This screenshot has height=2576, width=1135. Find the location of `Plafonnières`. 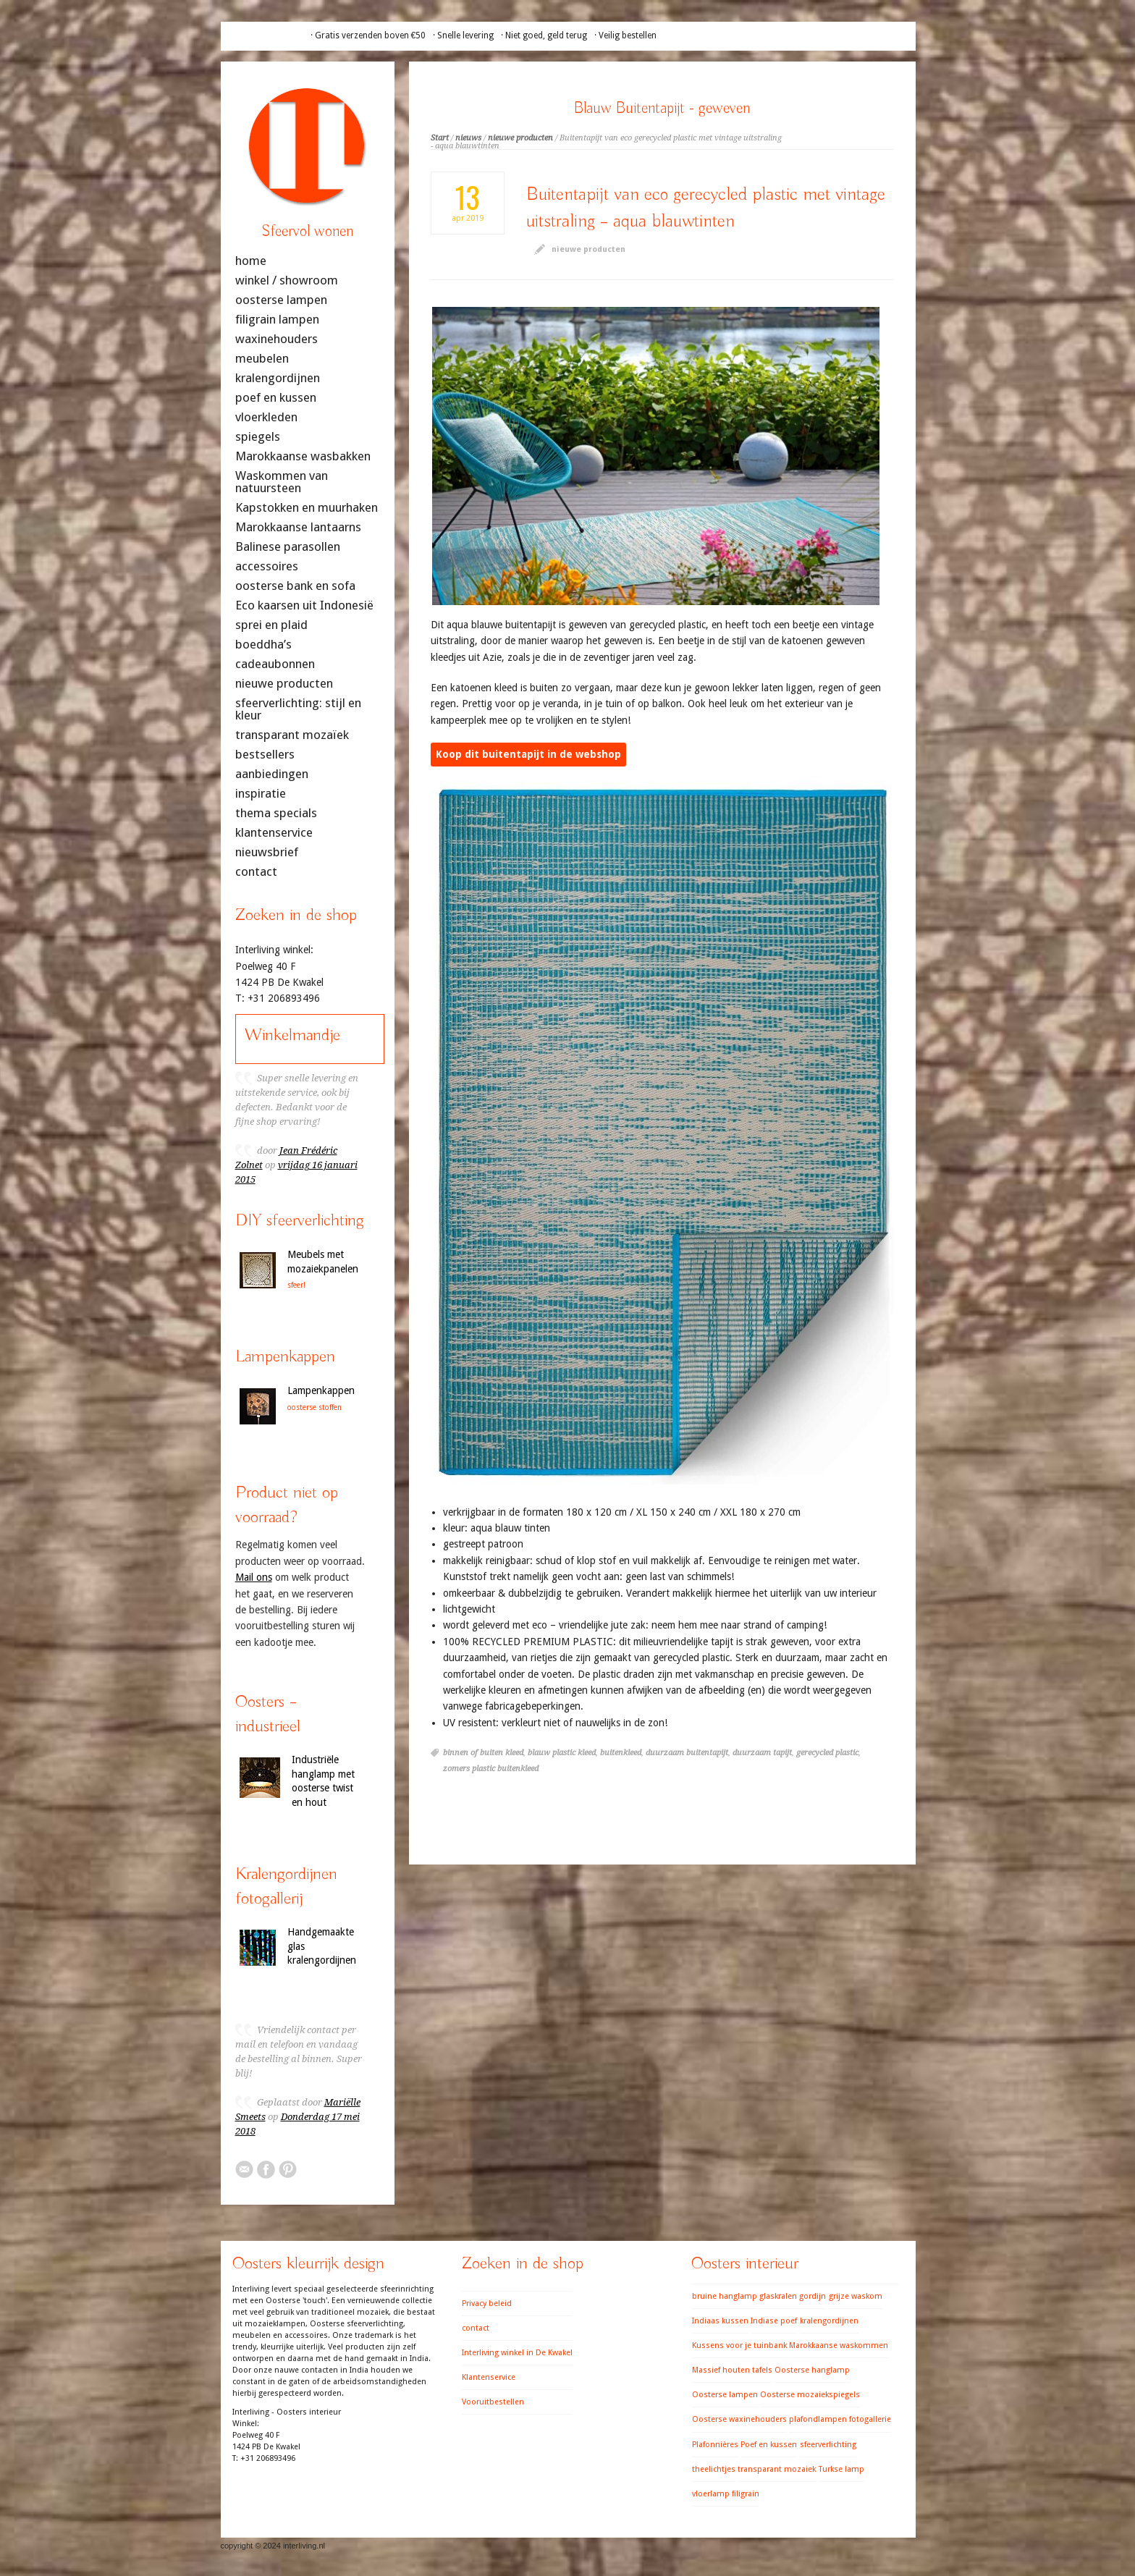

Plafonnières is located at coordinates (715, 2444).